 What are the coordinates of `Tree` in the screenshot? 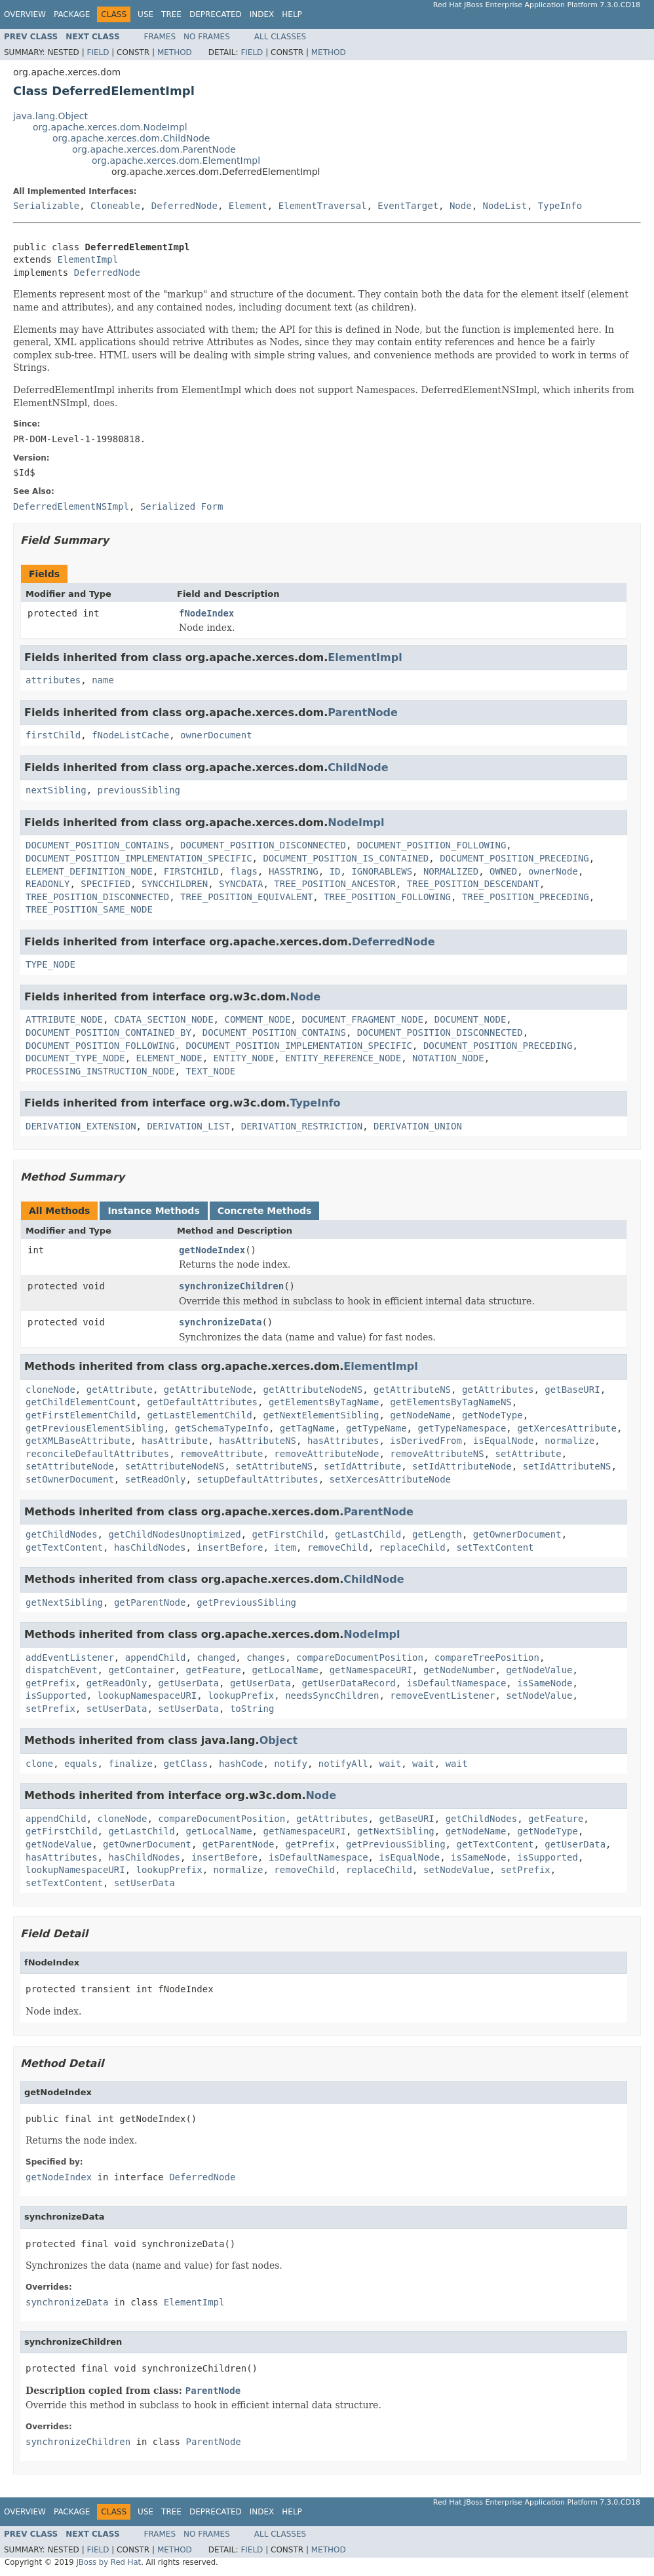 It's located at (171, 14).